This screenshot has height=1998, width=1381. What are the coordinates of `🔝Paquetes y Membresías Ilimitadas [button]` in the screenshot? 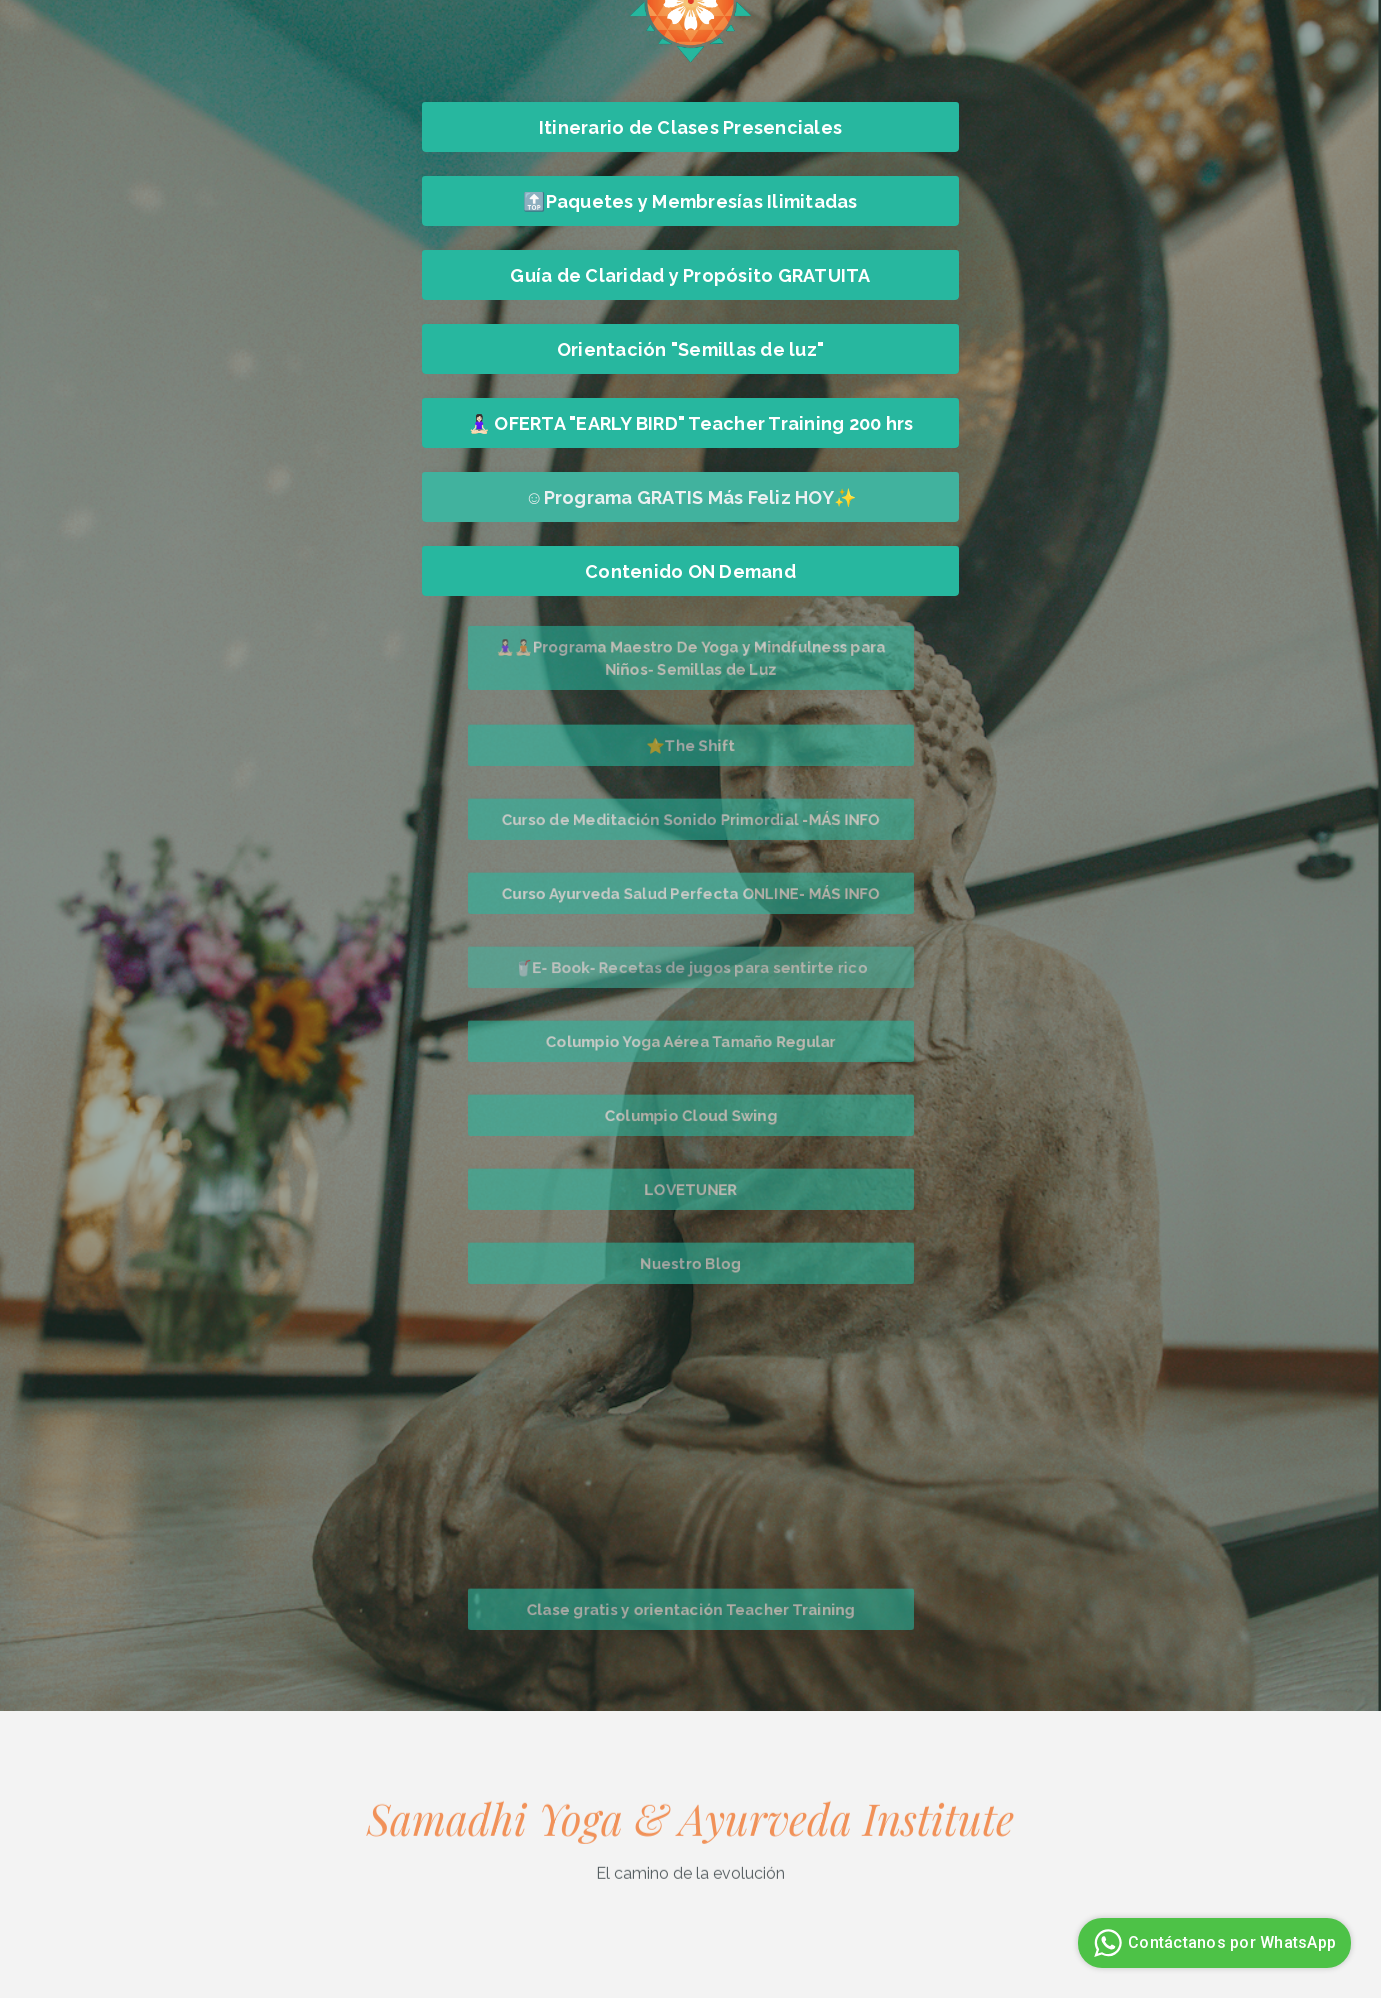 It's located at (690, 201).